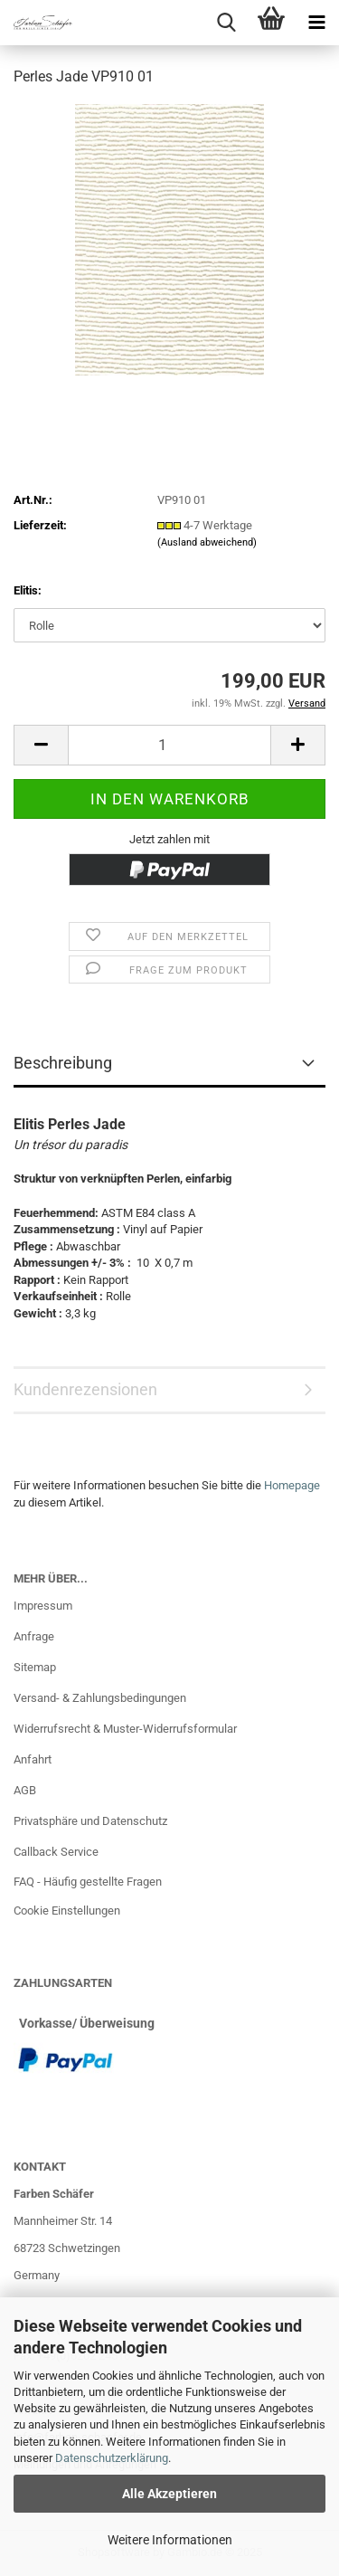  I want to click on Sitemap, so click(35, 1667).